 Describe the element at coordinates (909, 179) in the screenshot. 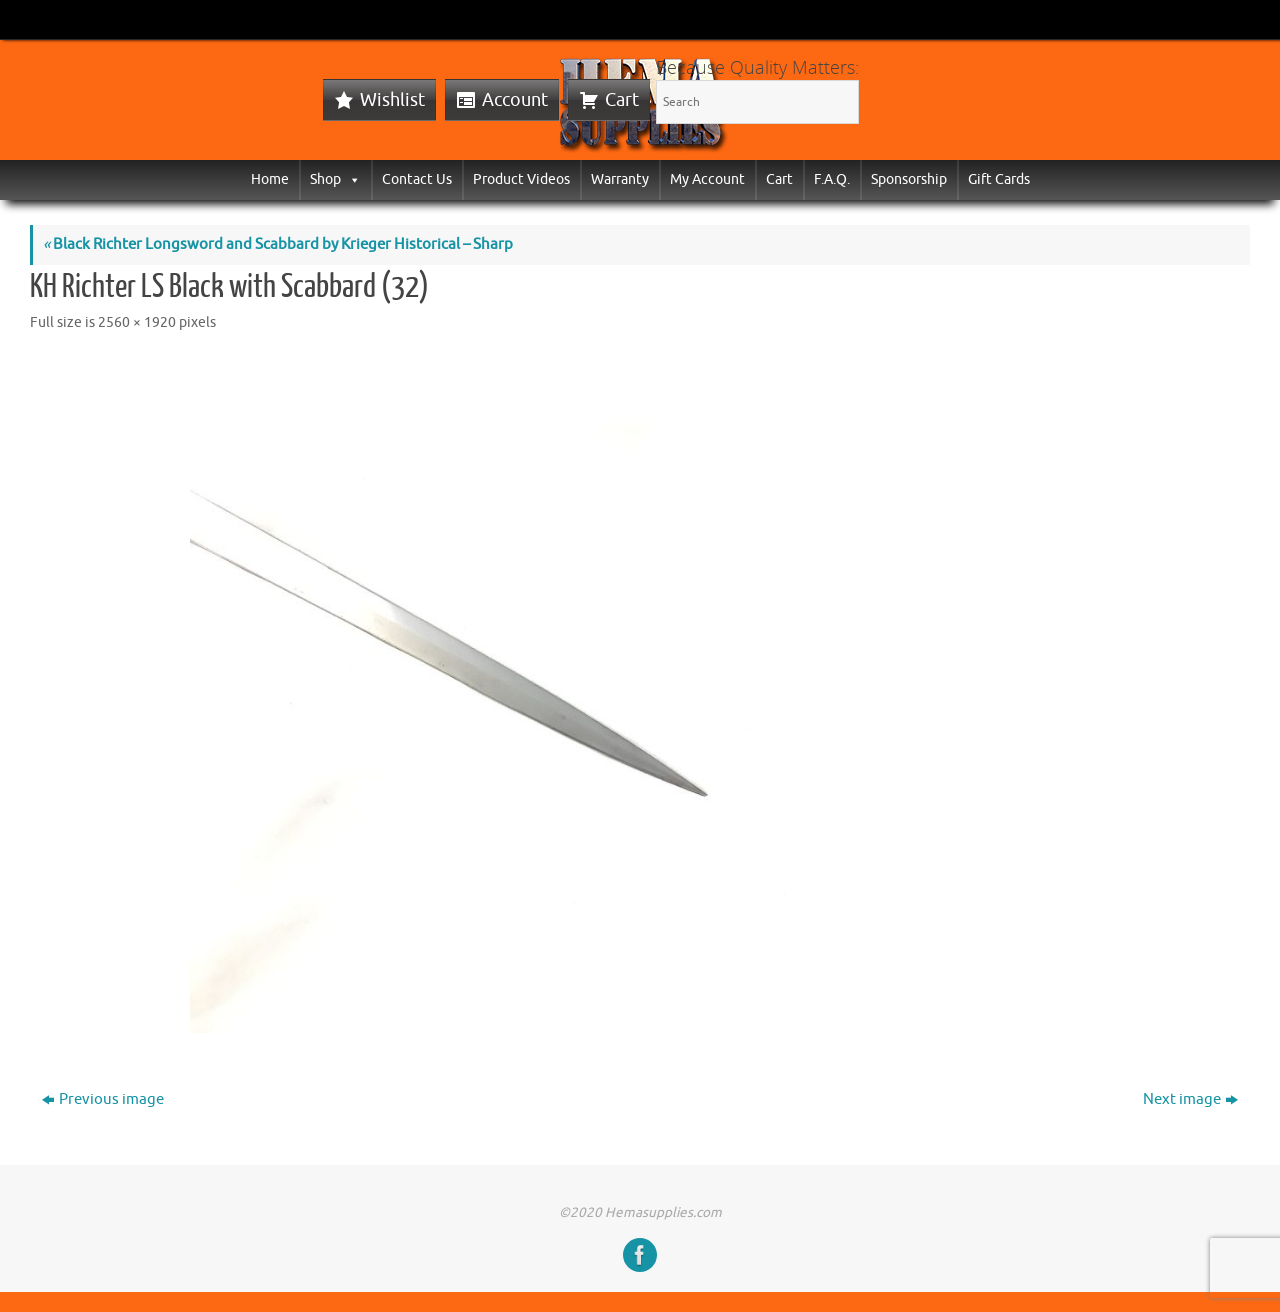

I see `Sponsorship` at that location.